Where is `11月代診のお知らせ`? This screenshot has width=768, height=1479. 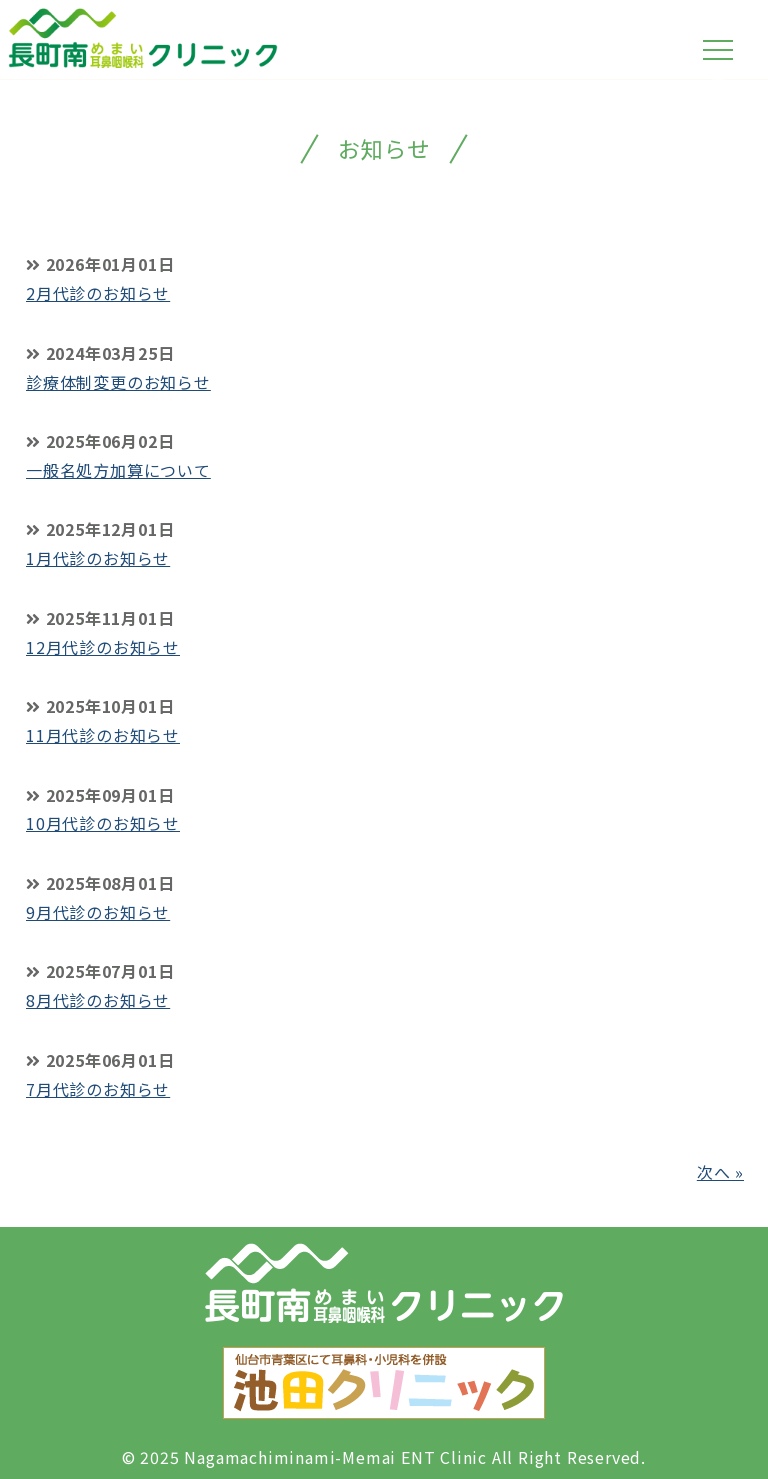 11月代診のお知らせ is located at coordinates (103, 735).